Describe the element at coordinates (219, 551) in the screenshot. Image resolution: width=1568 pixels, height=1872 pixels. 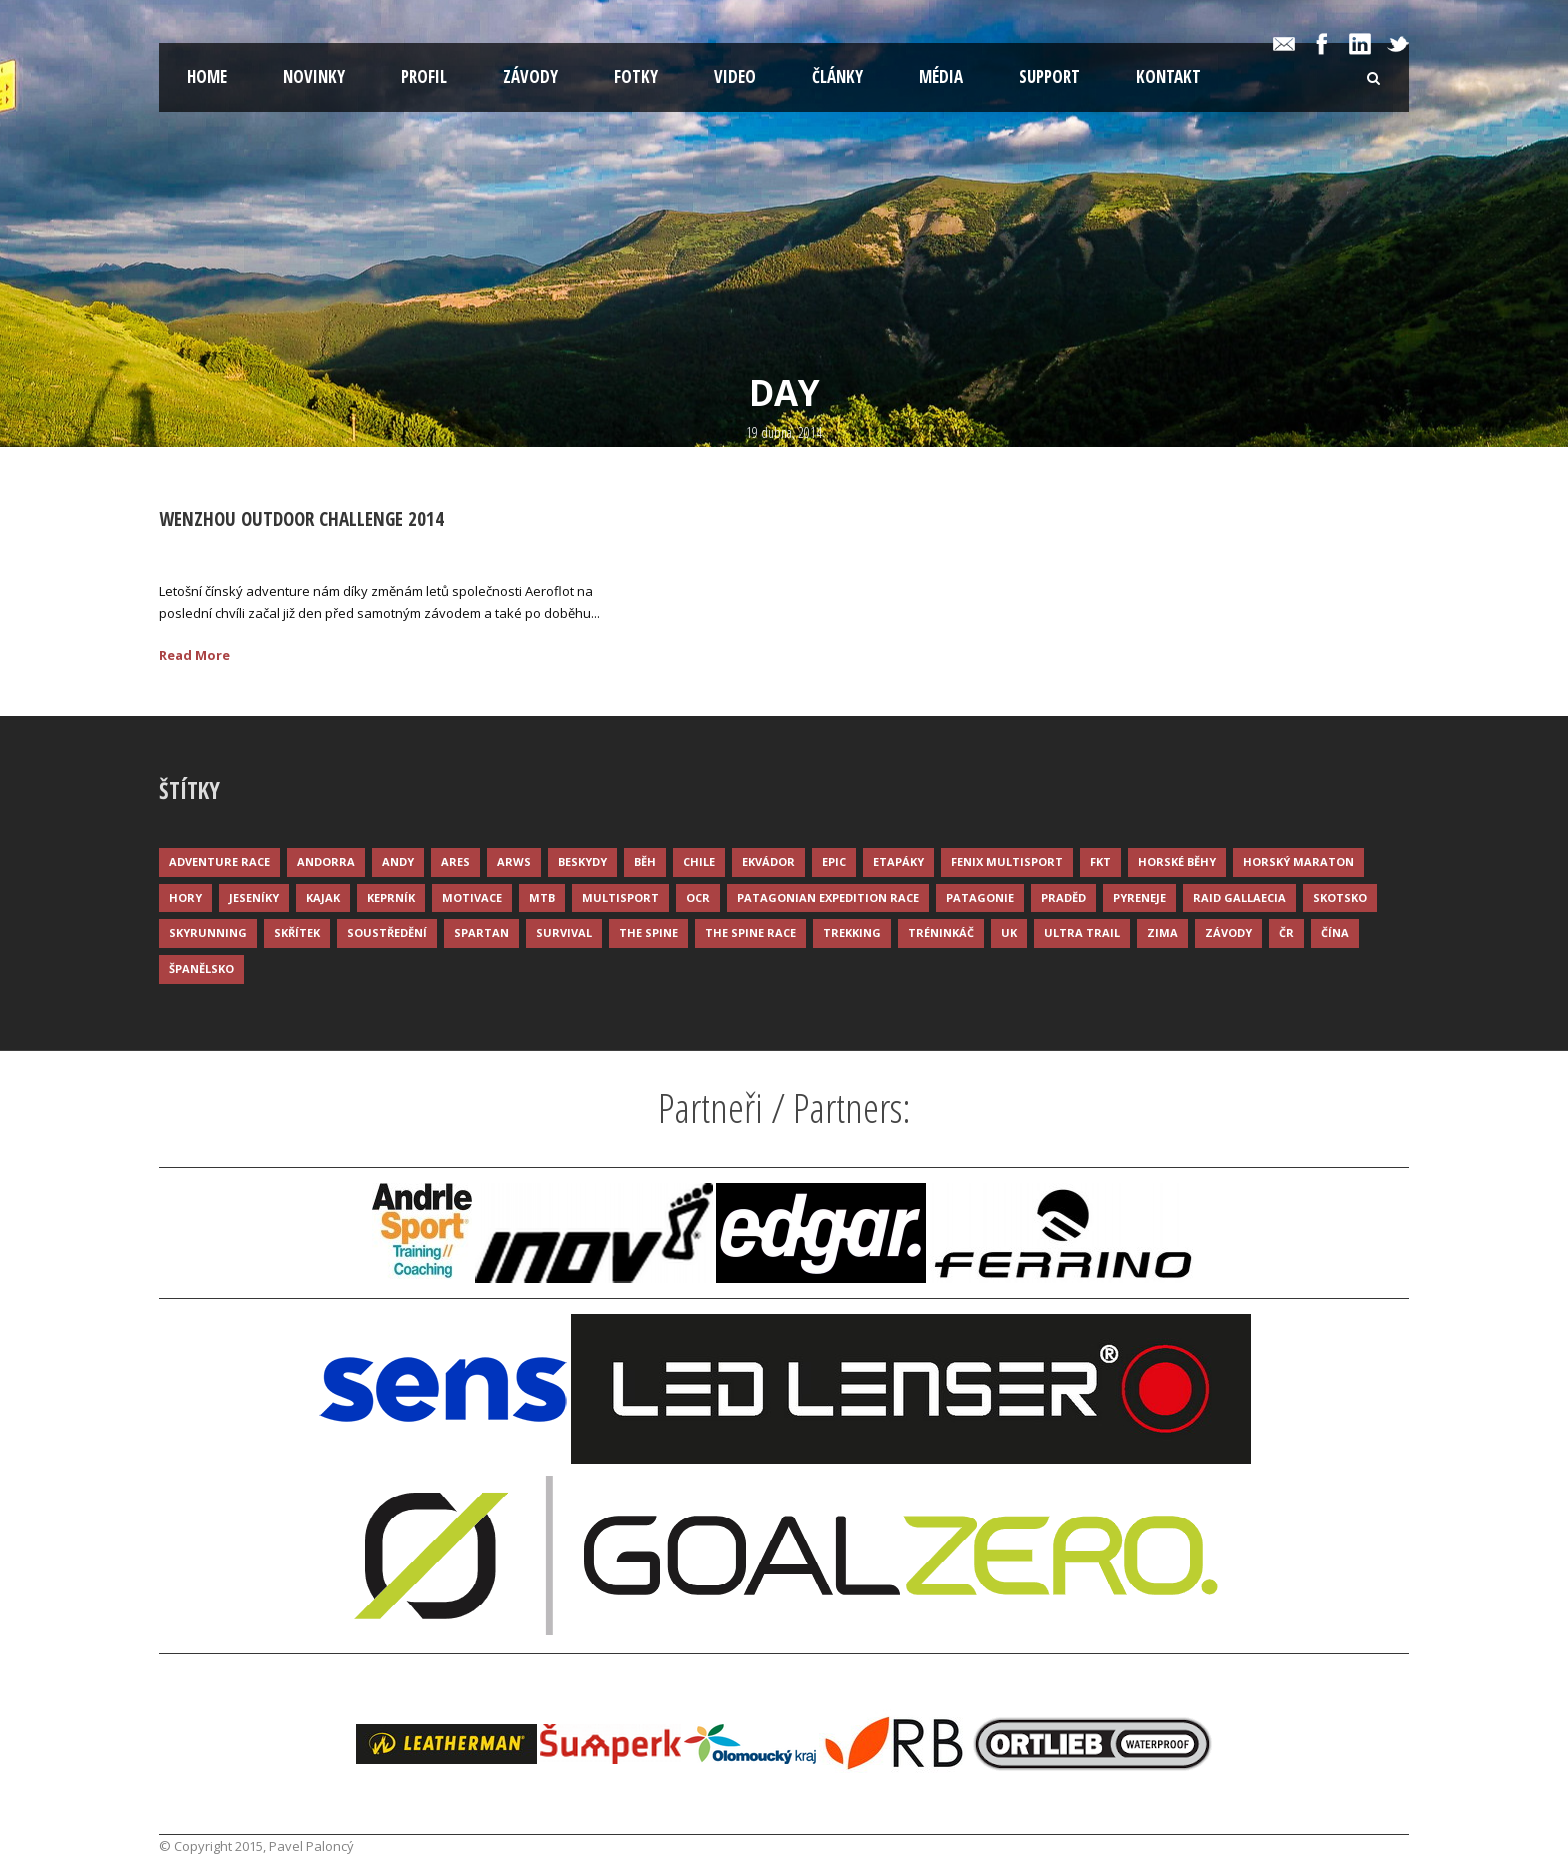
I see `19 Dub 2014` at that location.